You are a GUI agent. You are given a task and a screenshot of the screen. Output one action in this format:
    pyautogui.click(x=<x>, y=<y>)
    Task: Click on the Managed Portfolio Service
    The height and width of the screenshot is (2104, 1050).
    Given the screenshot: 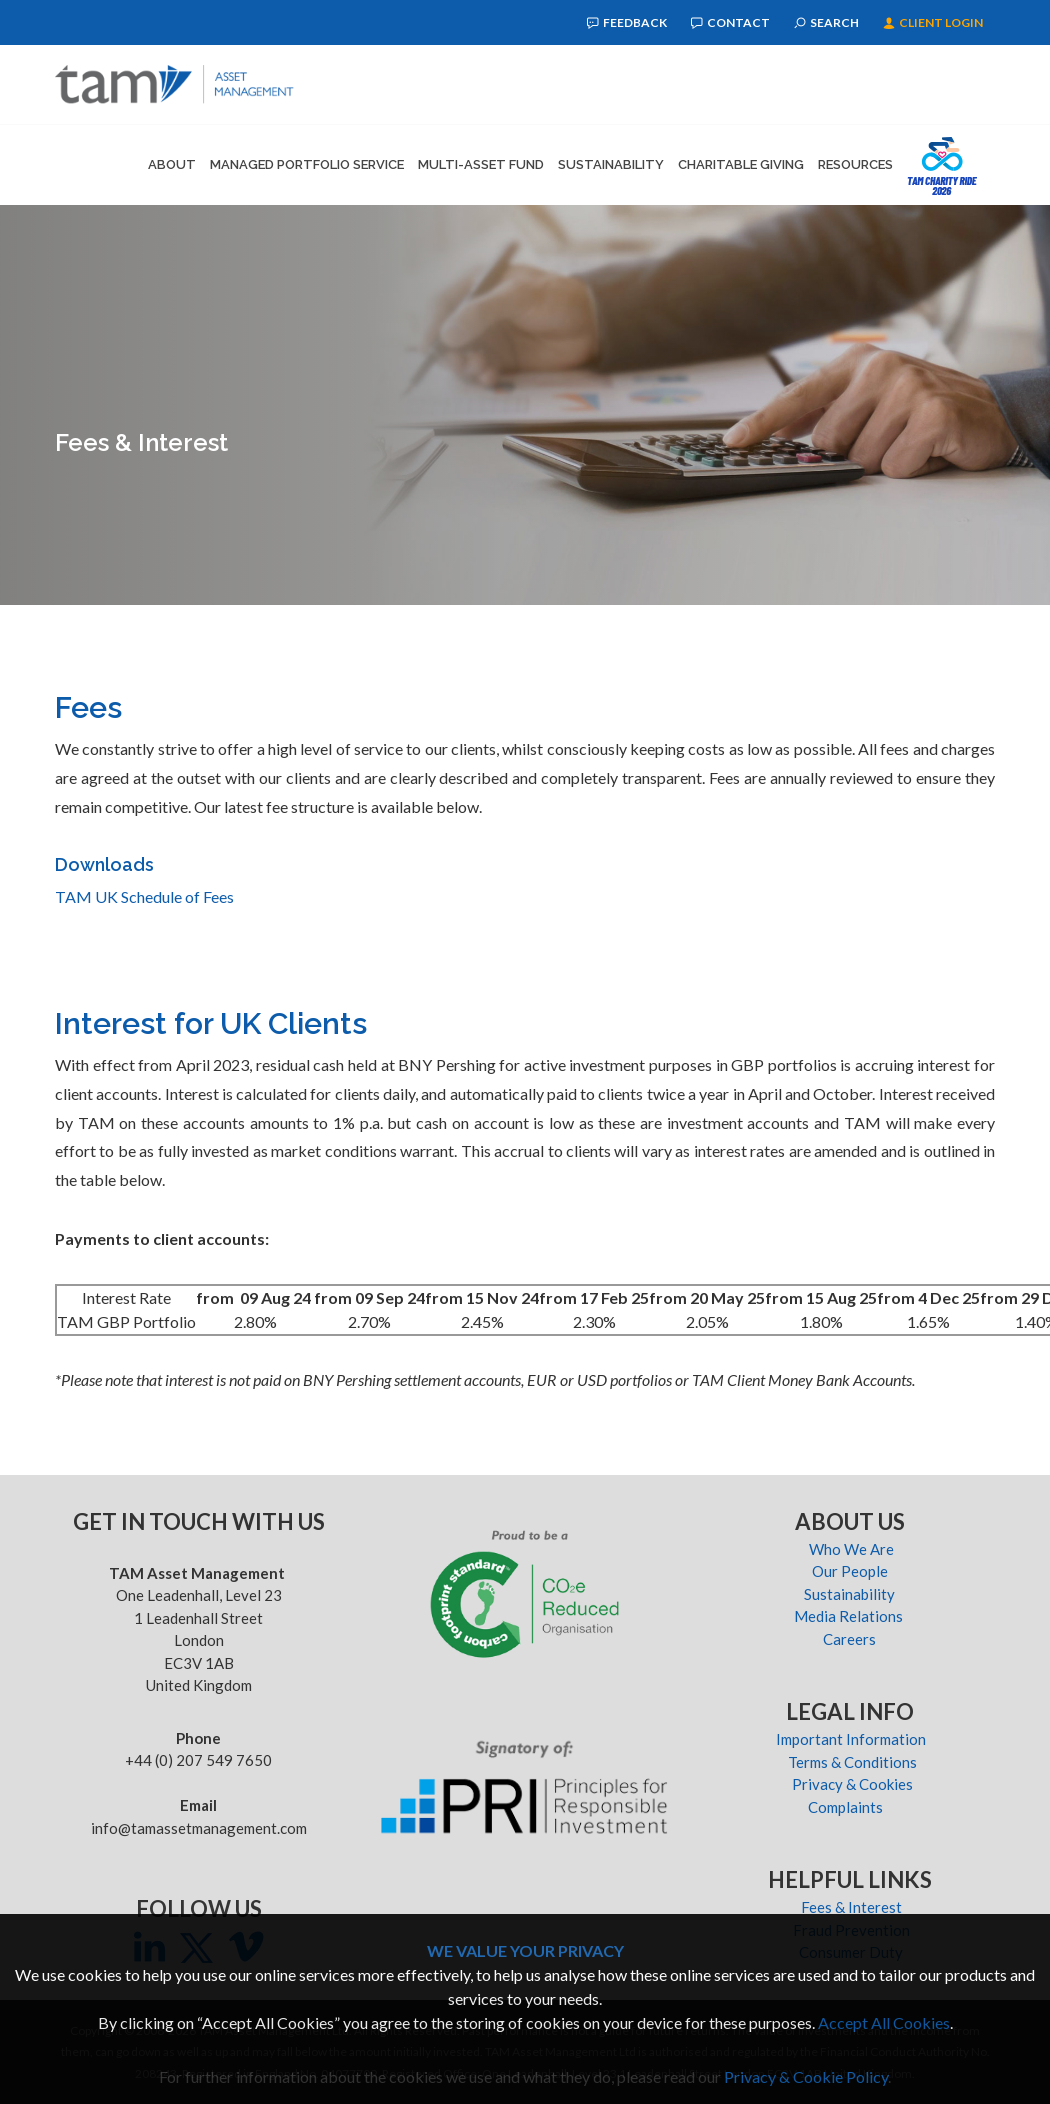 What is the action you would take?
    pyautogui.click(x=307, y=164)
    